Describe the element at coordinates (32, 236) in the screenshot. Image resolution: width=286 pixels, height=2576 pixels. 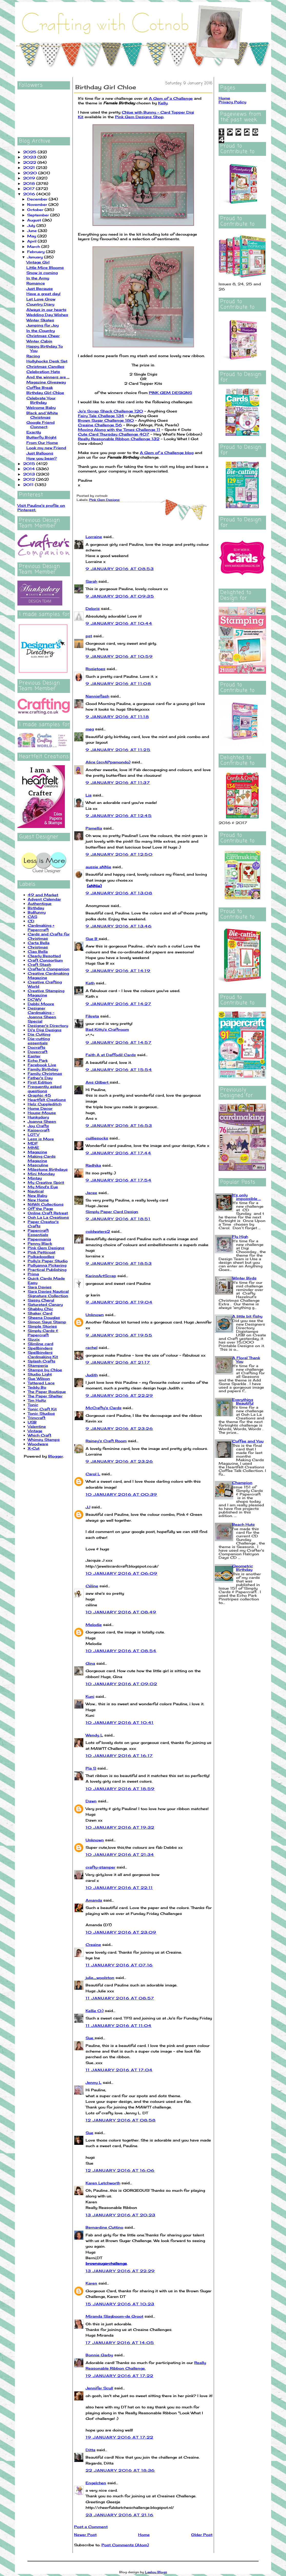
I see `May` at that location.